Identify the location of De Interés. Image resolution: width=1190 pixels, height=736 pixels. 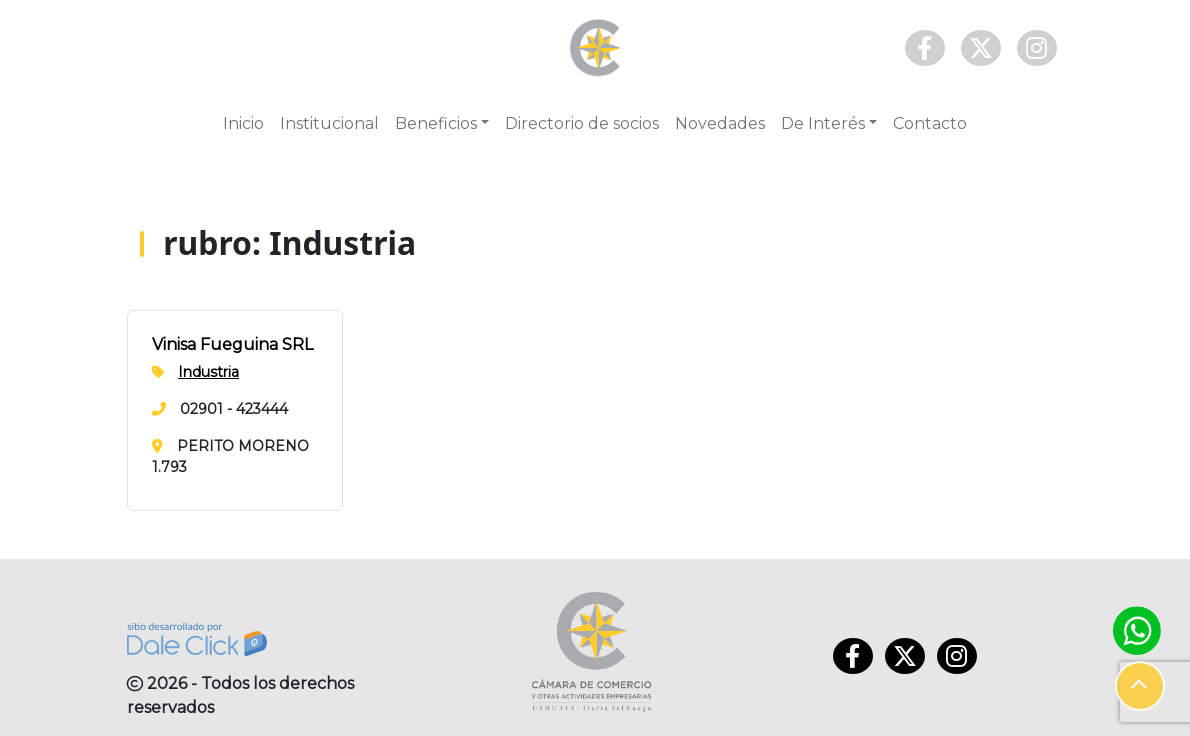
(823, 123).